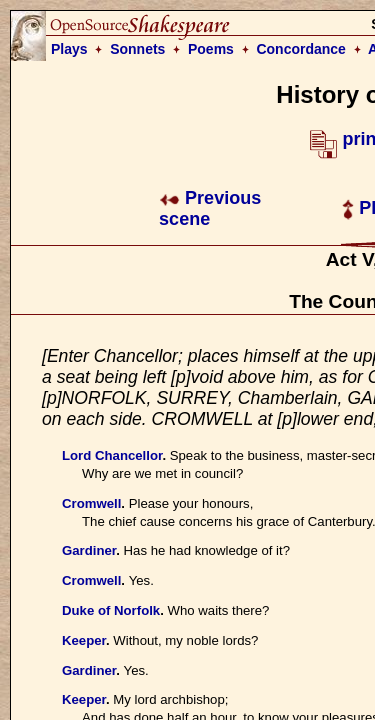  I want to click on Gardiner, so click(89, 550).